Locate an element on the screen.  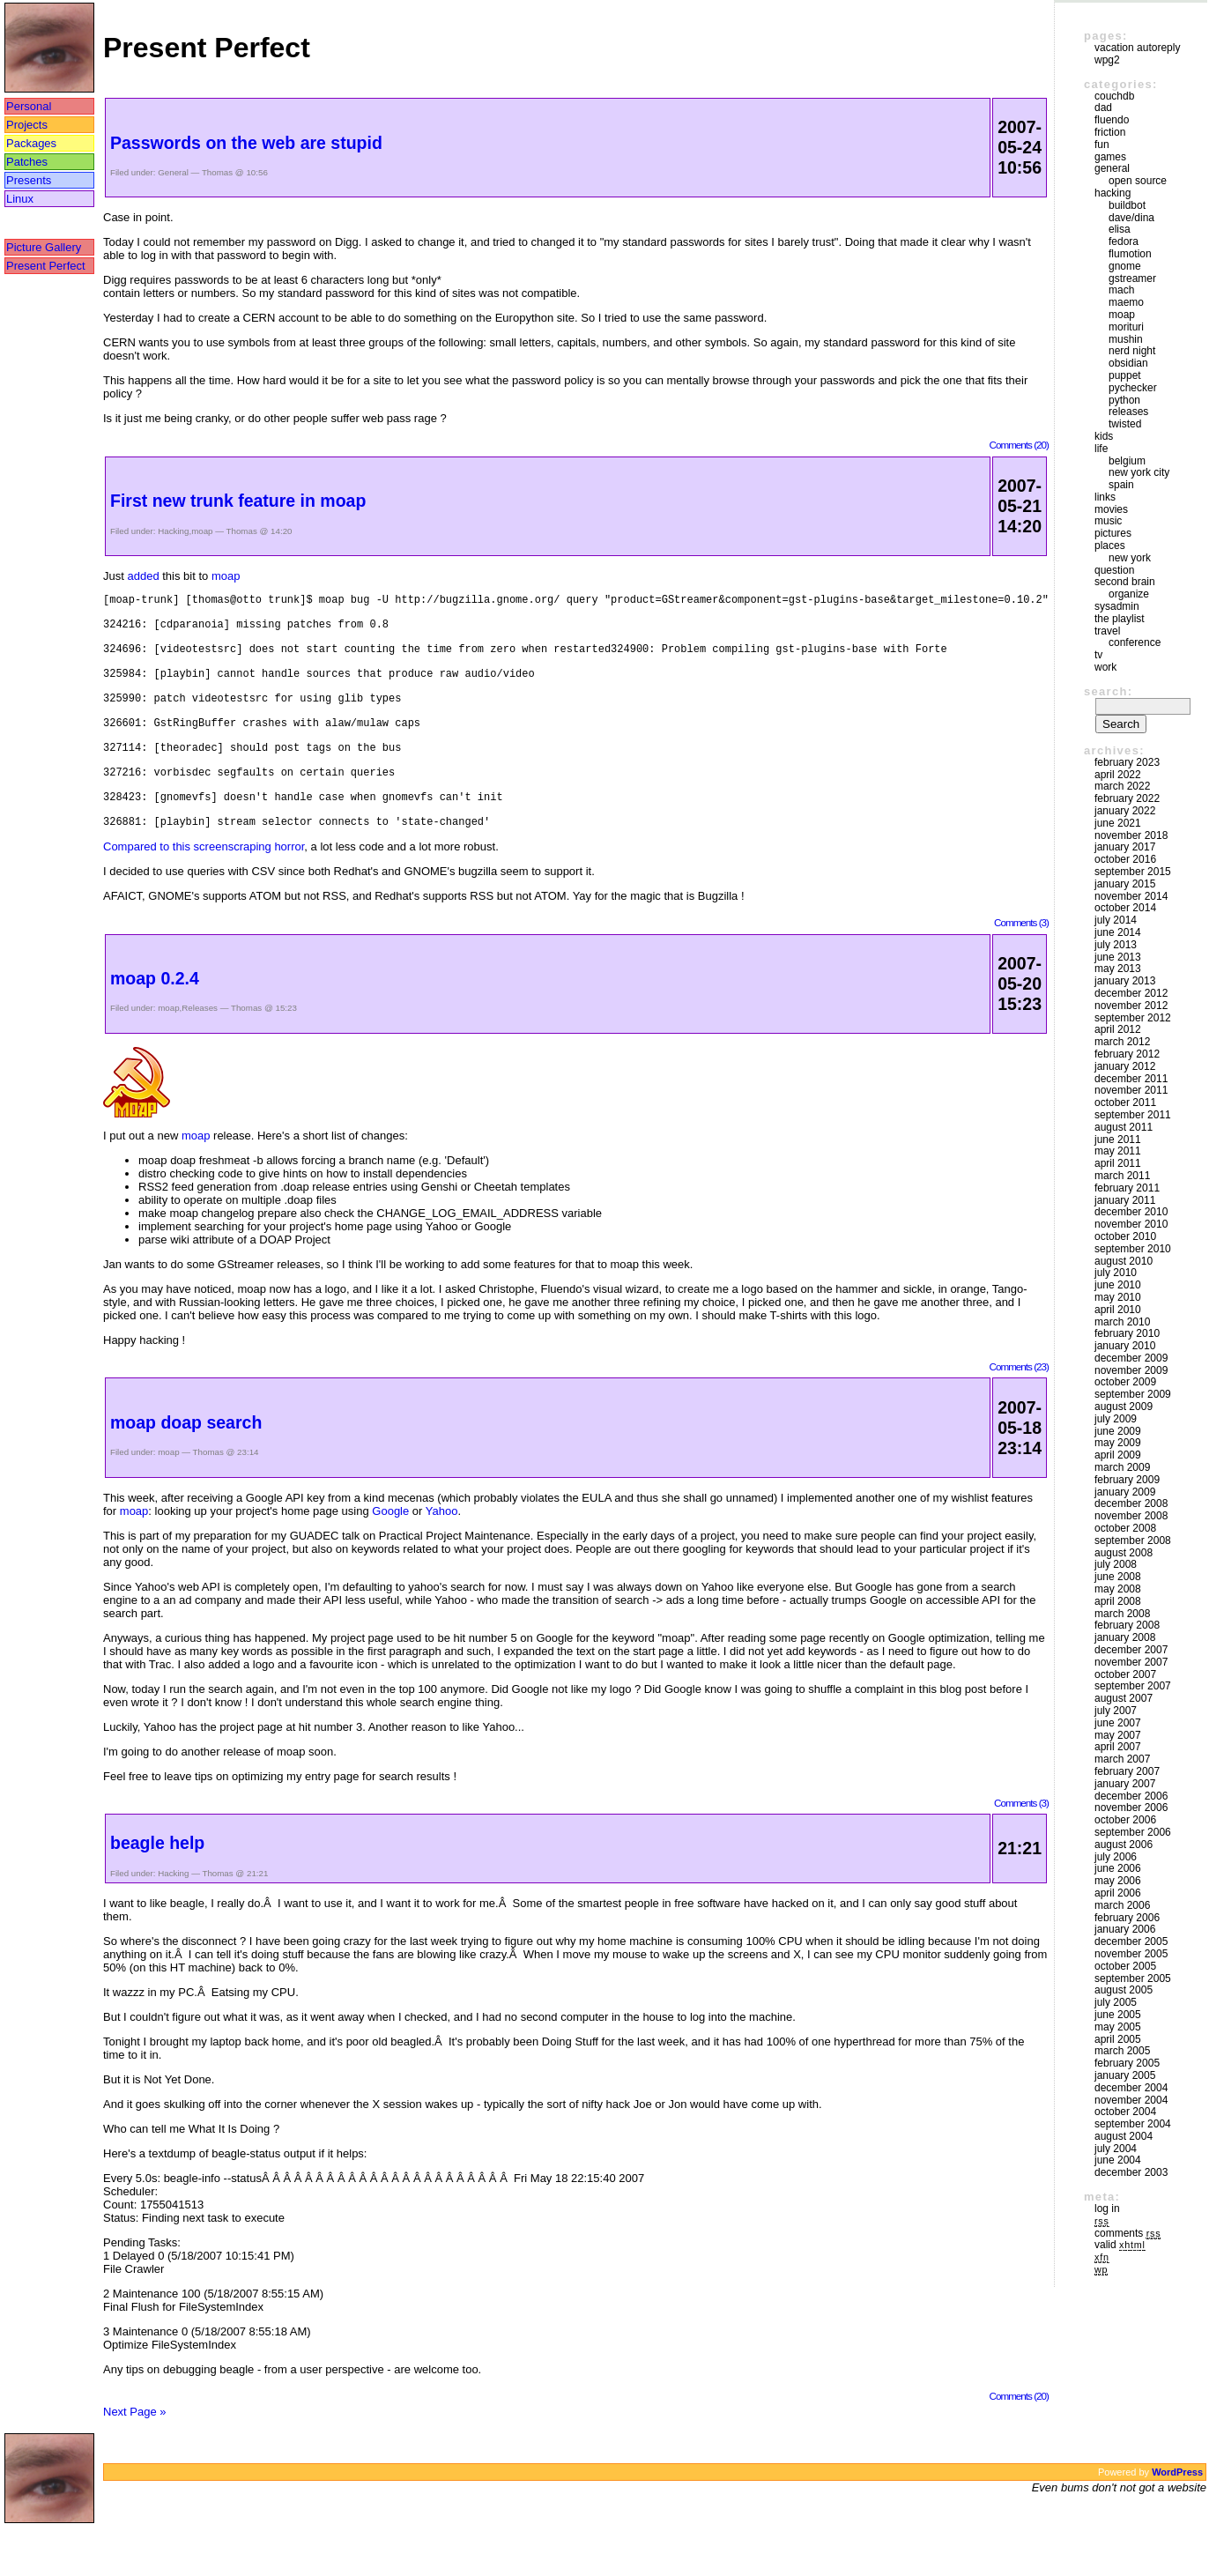
December 2006 is located at coordinates (1131, 1796).